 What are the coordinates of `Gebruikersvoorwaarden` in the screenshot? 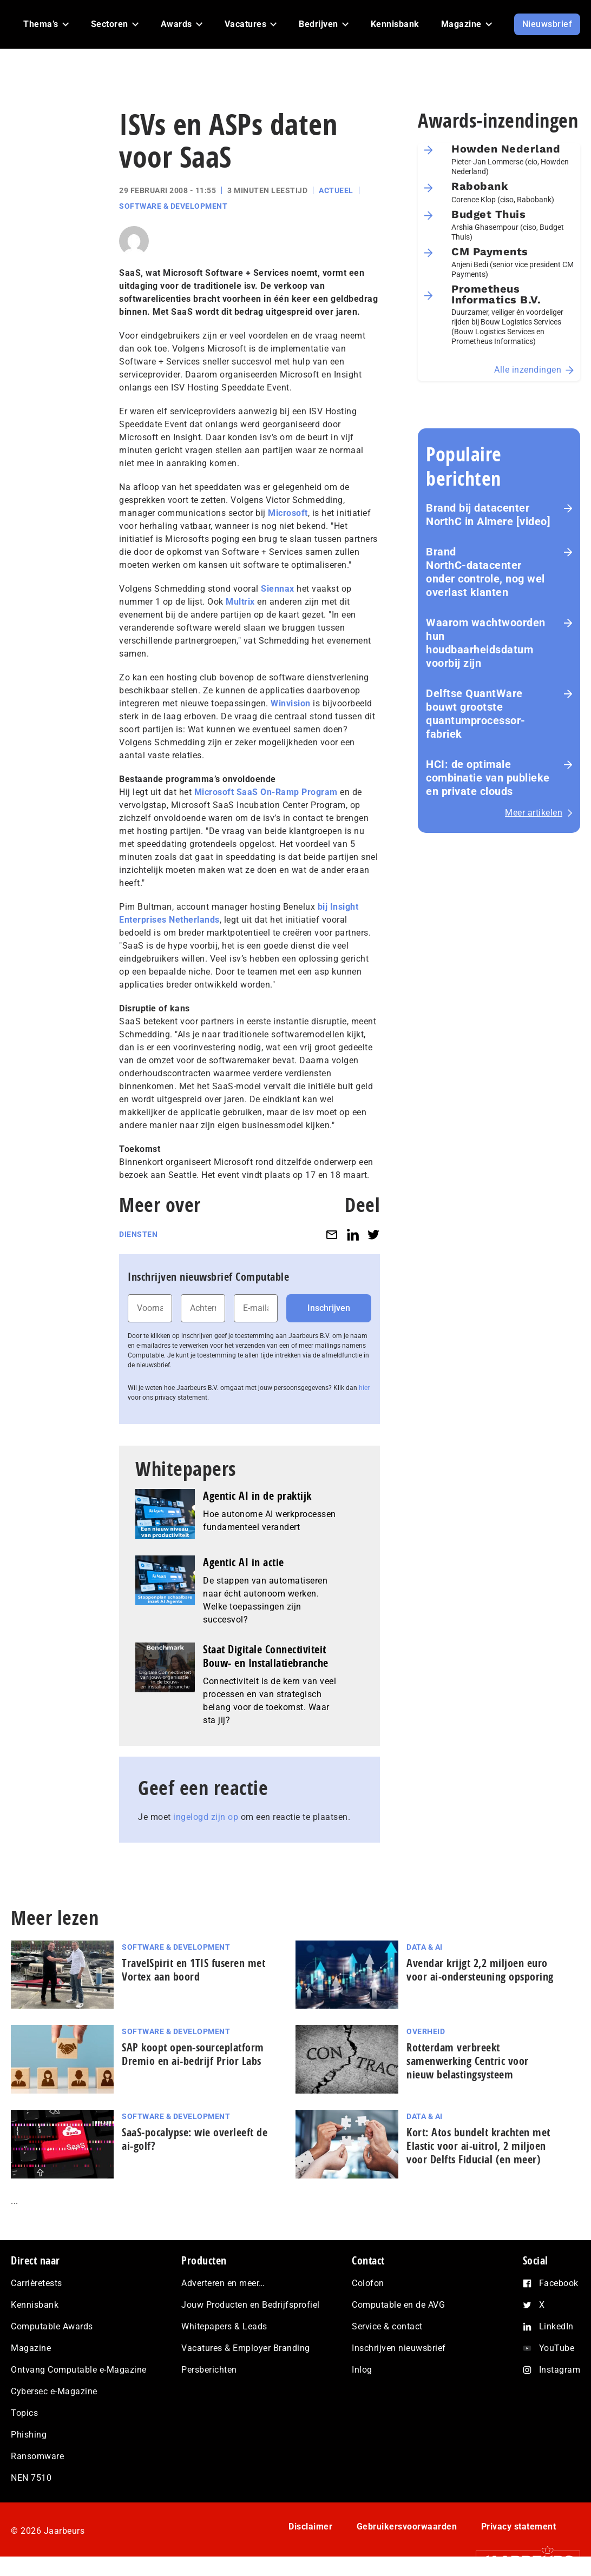 It's located at (407, 2526).